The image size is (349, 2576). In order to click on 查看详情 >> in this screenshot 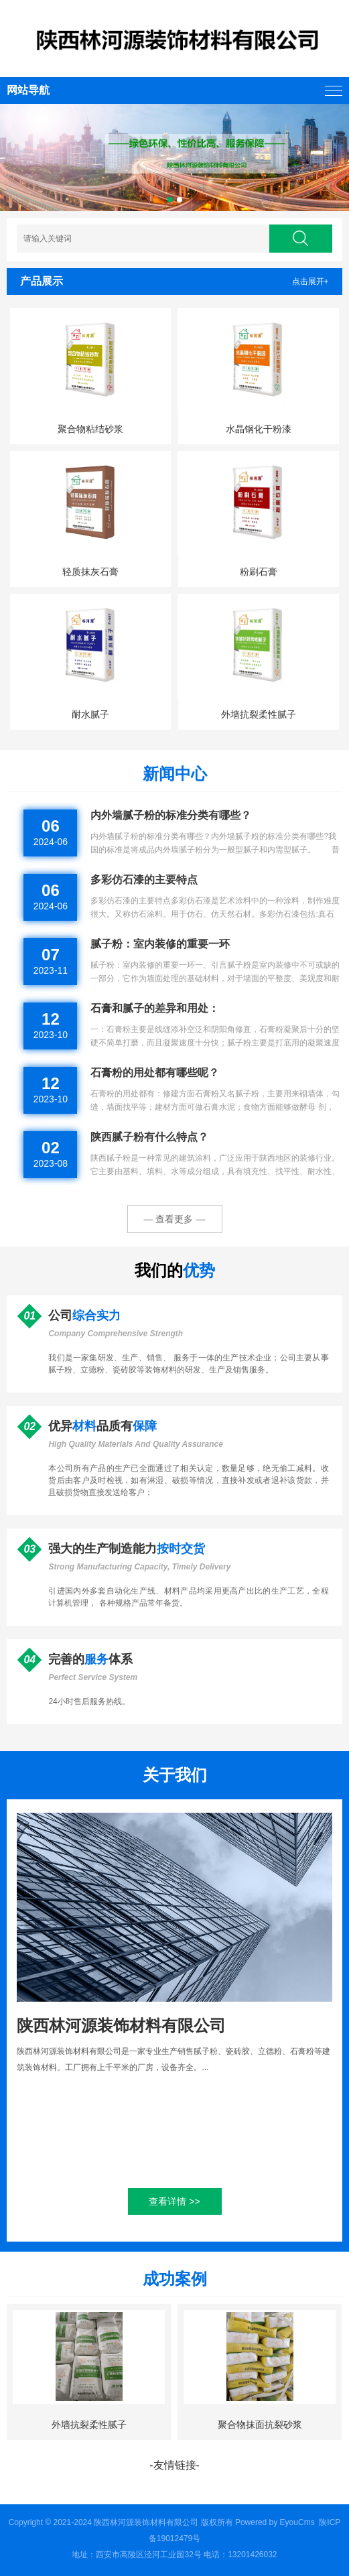, I will do `click(174, 2201)`.